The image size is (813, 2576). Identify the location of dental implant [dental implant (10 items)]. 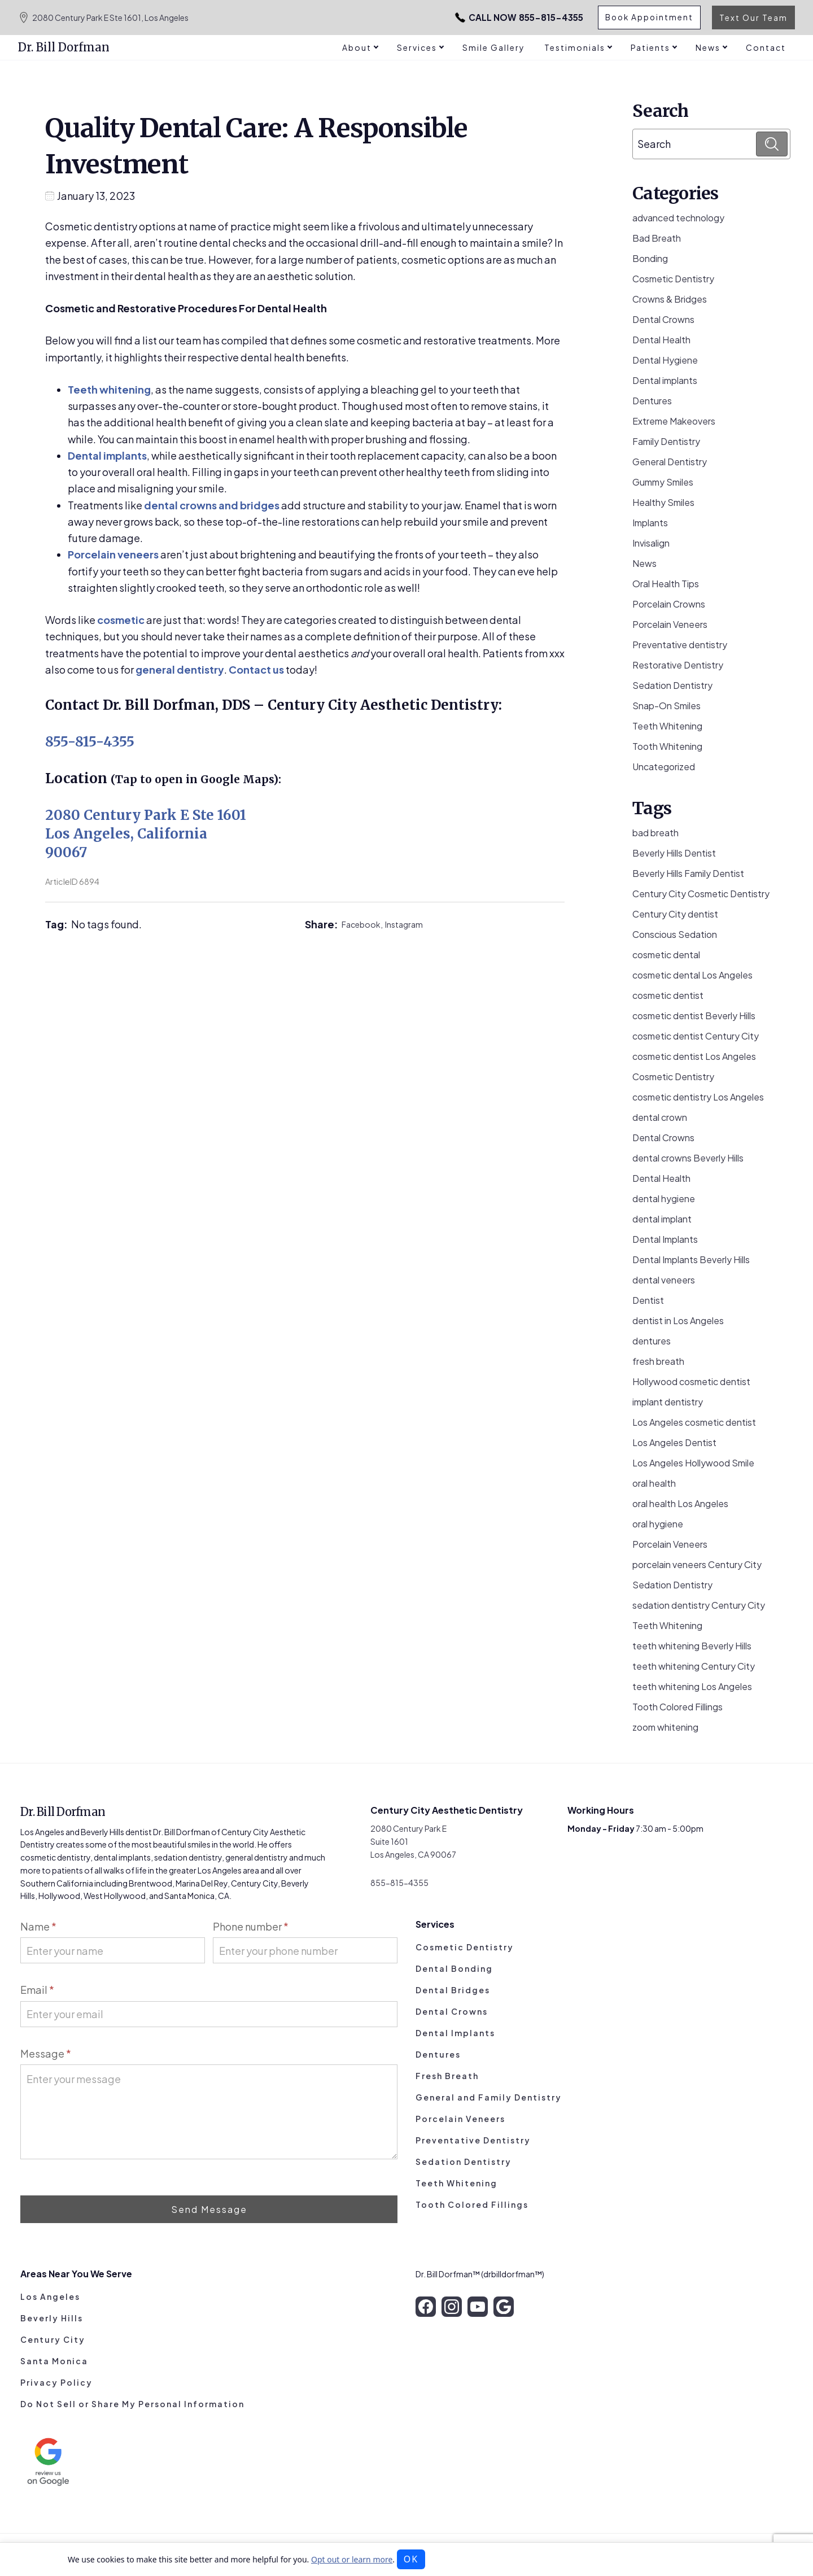
(662, 1219).